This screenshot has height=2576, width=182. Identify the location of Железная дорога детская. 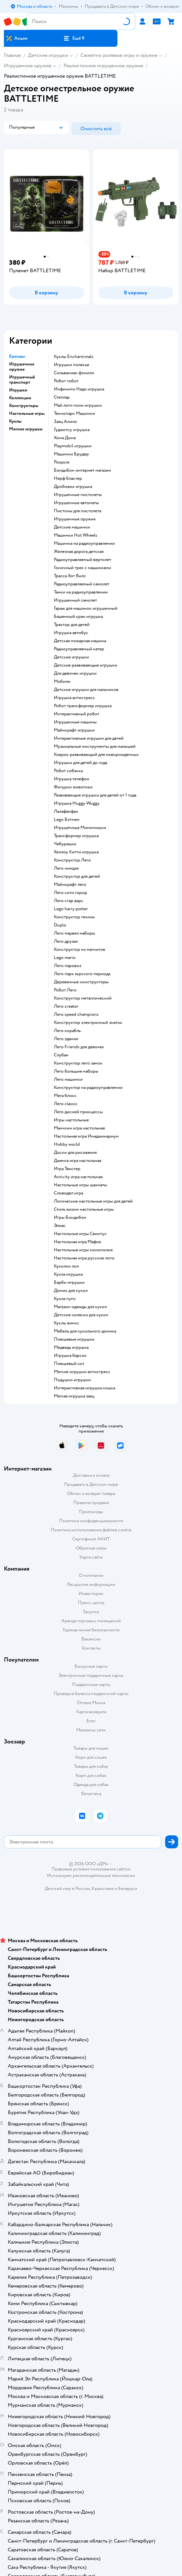
(78, 551).